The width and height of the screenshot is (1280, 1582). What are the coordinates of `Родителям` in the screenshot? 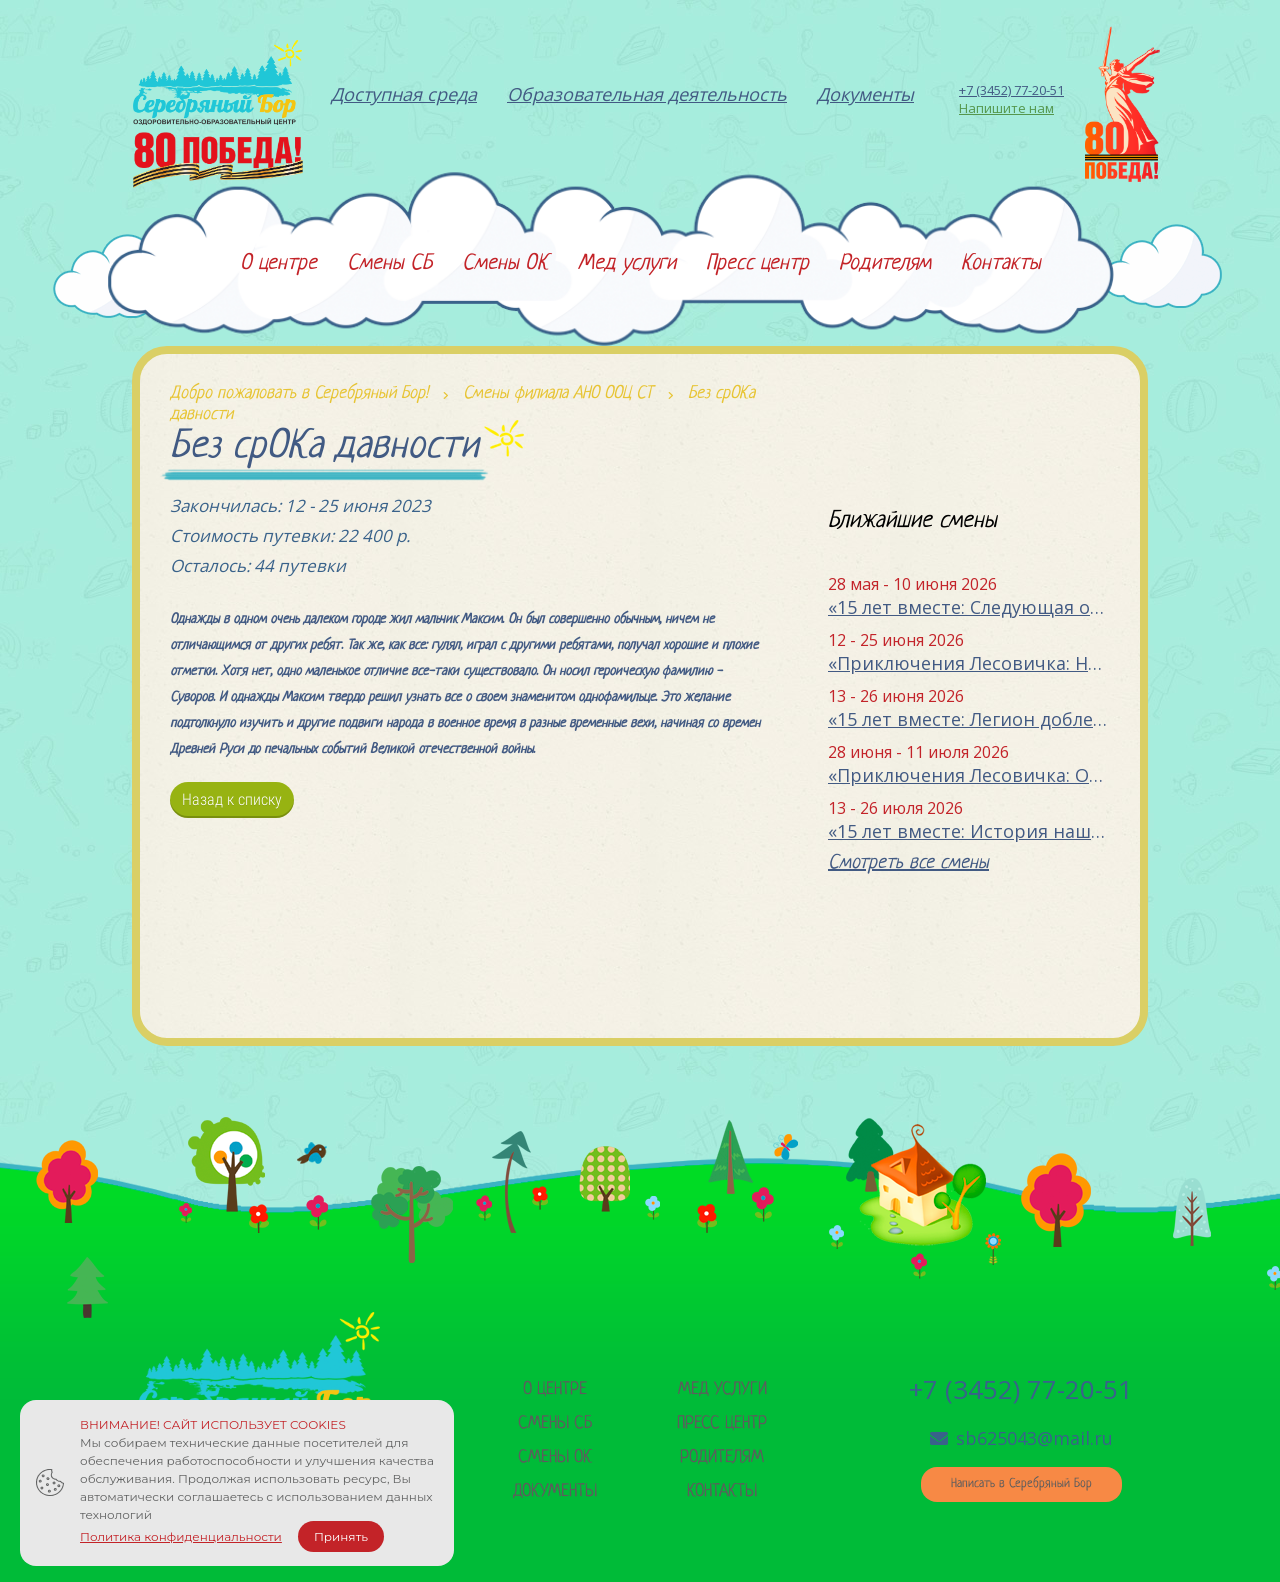 It's located at (722, 1457).